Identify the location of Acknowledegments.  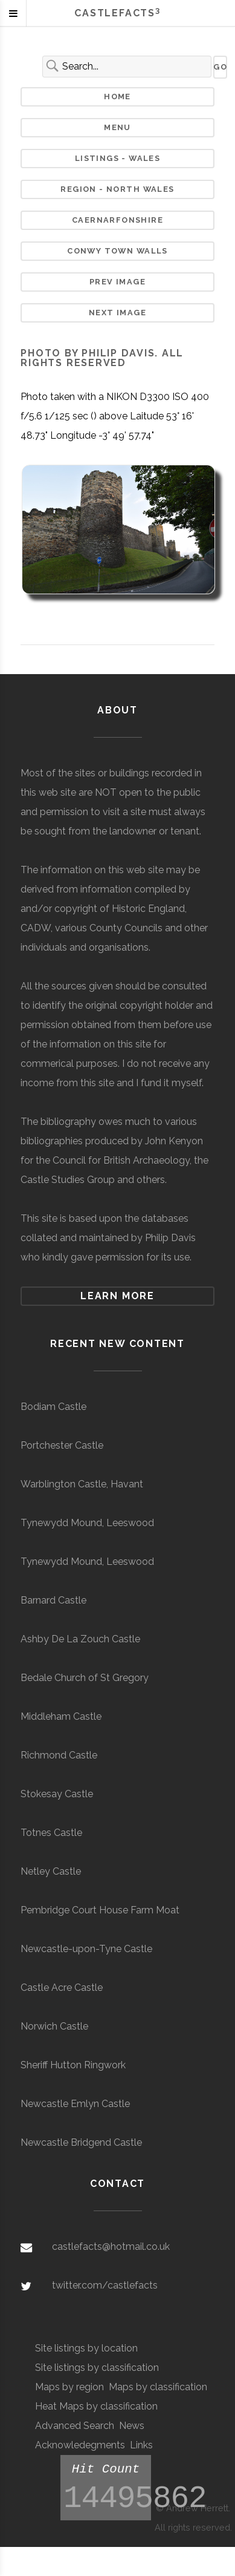
(80, 2445).